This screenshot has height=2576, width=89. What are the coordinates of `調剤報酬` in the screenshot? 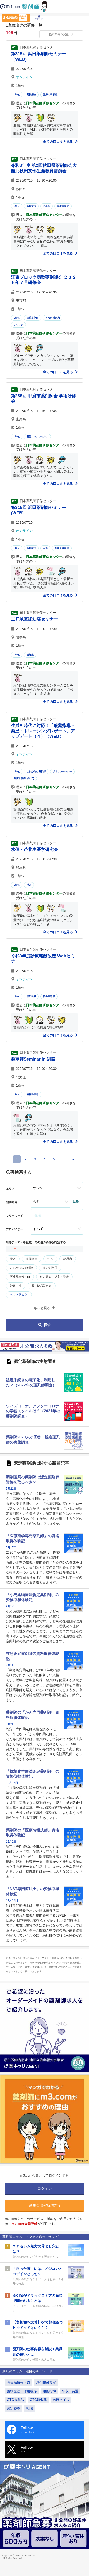 It's located at (31, 996).